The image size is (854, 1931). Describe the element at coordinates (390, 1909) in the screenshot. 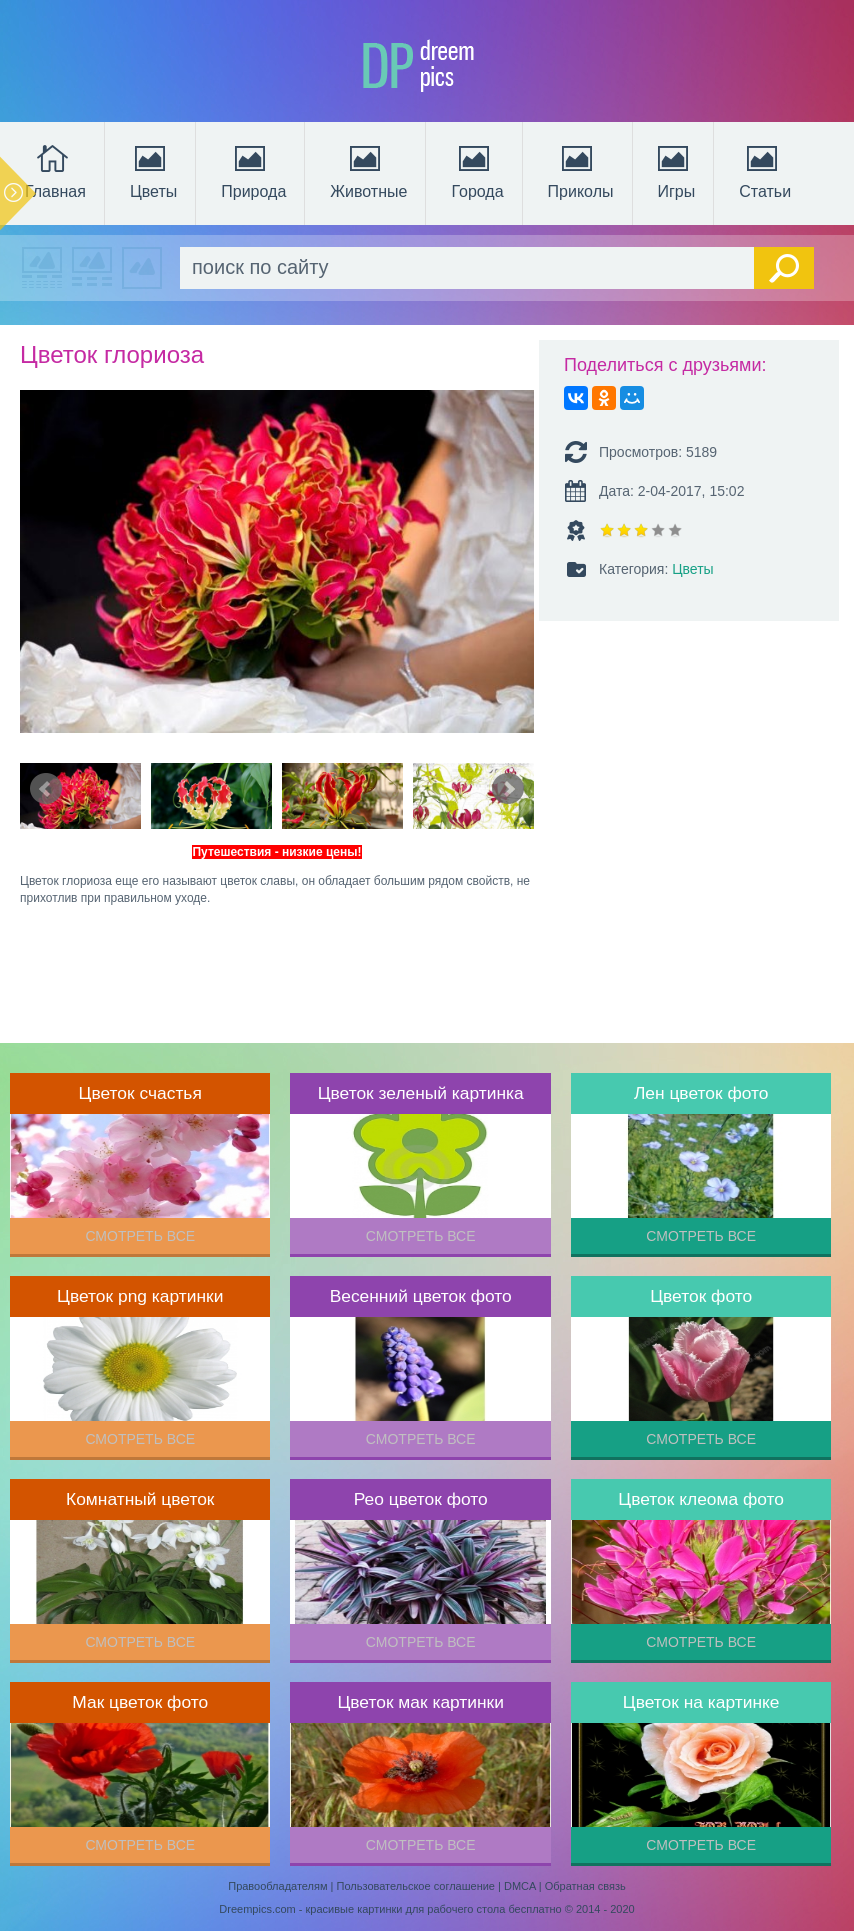

I see `Dreempics.com - красивые картинки для рабочего стола бесплатно` at that location.